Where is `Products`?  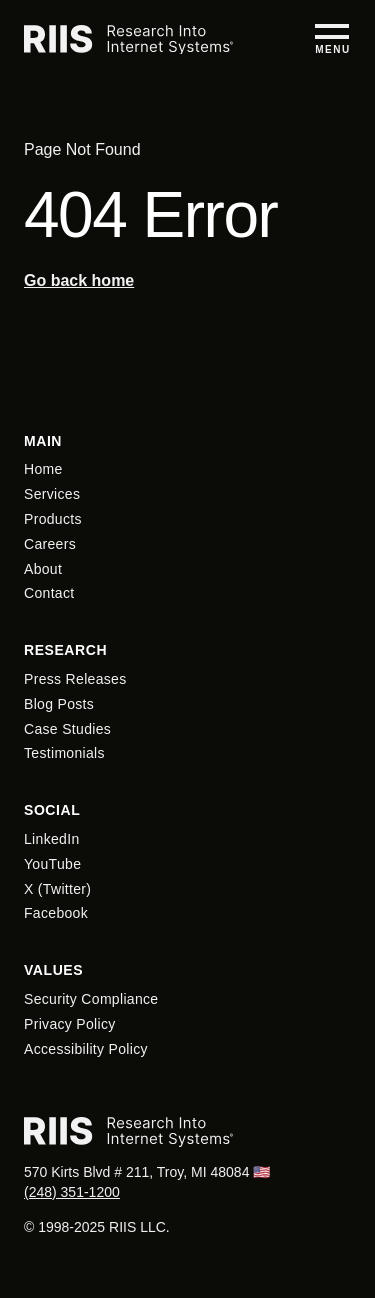 Products is located at coordinates (53, 519).